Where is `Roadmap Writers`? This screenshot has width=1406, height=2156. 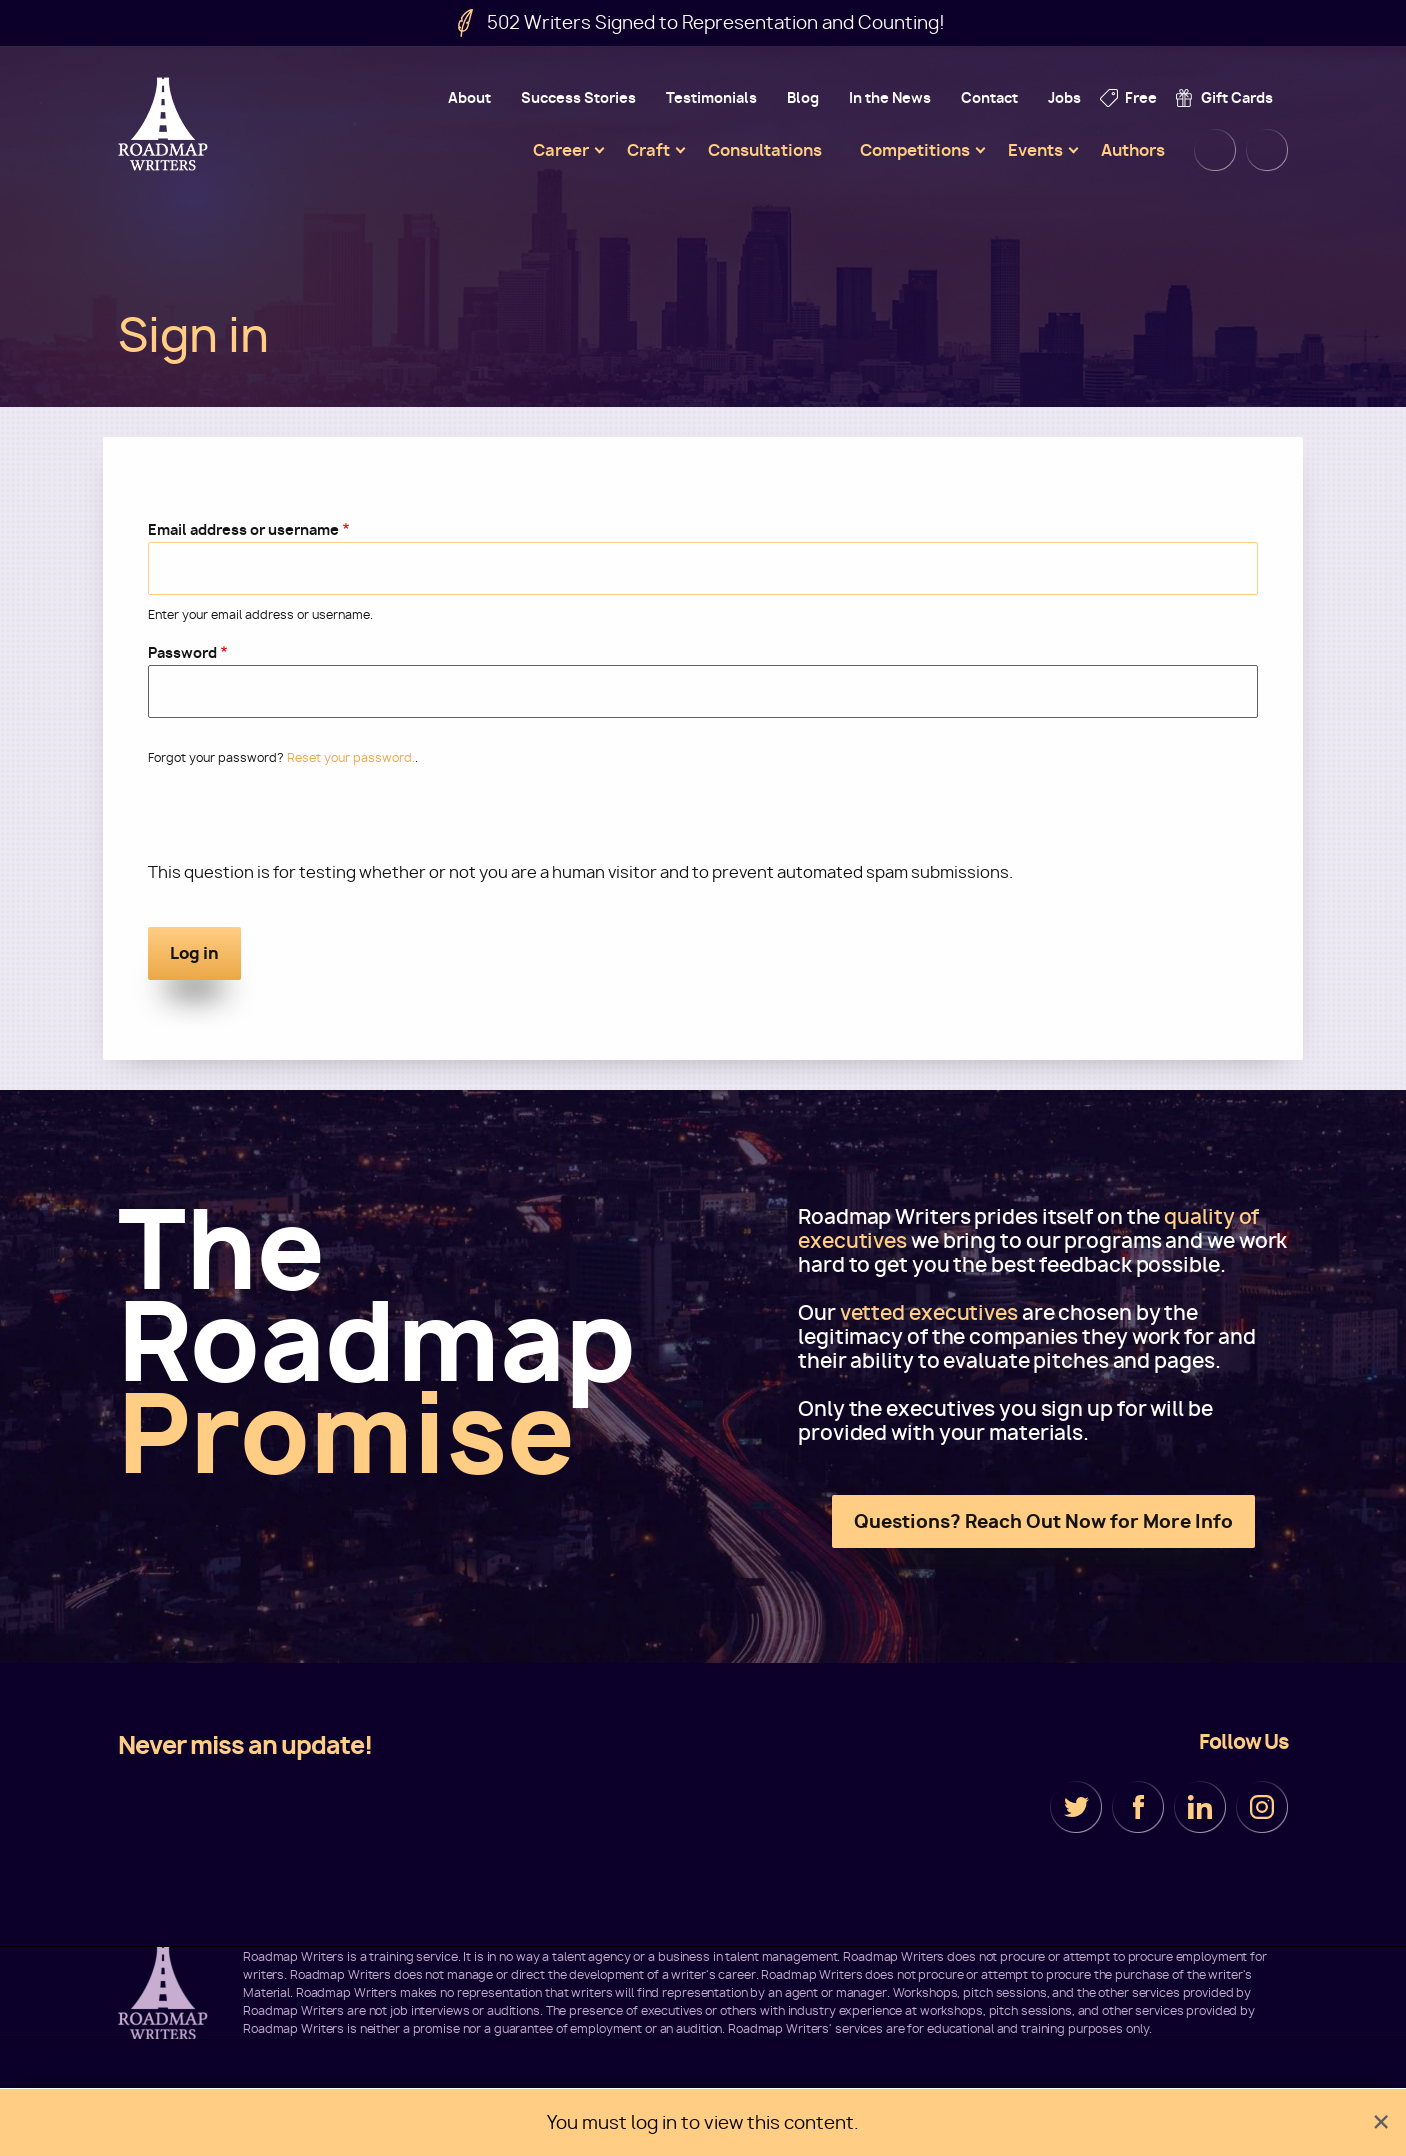
Roadmap Writers is located at coordinates (165, 124).